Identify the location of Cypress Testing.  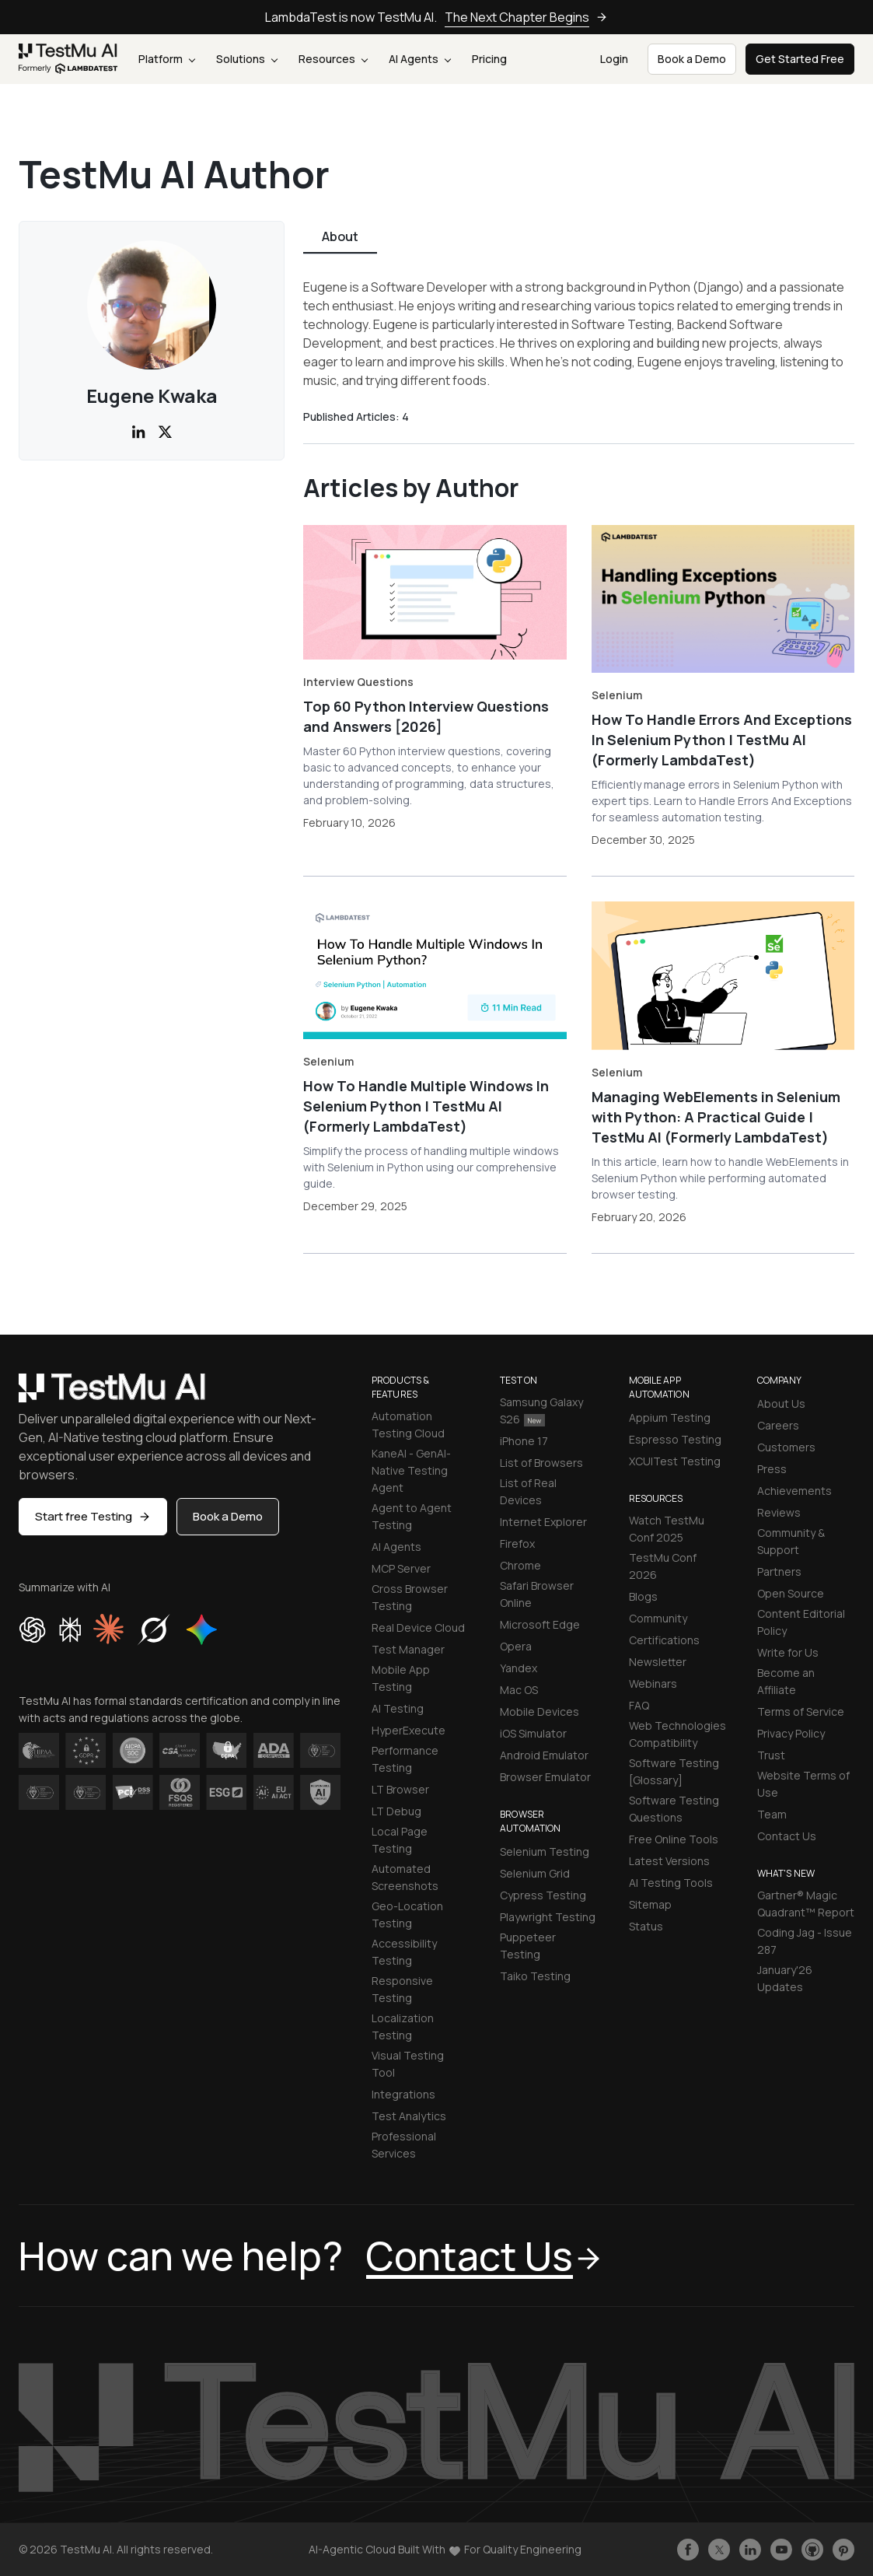
(543, 1895).